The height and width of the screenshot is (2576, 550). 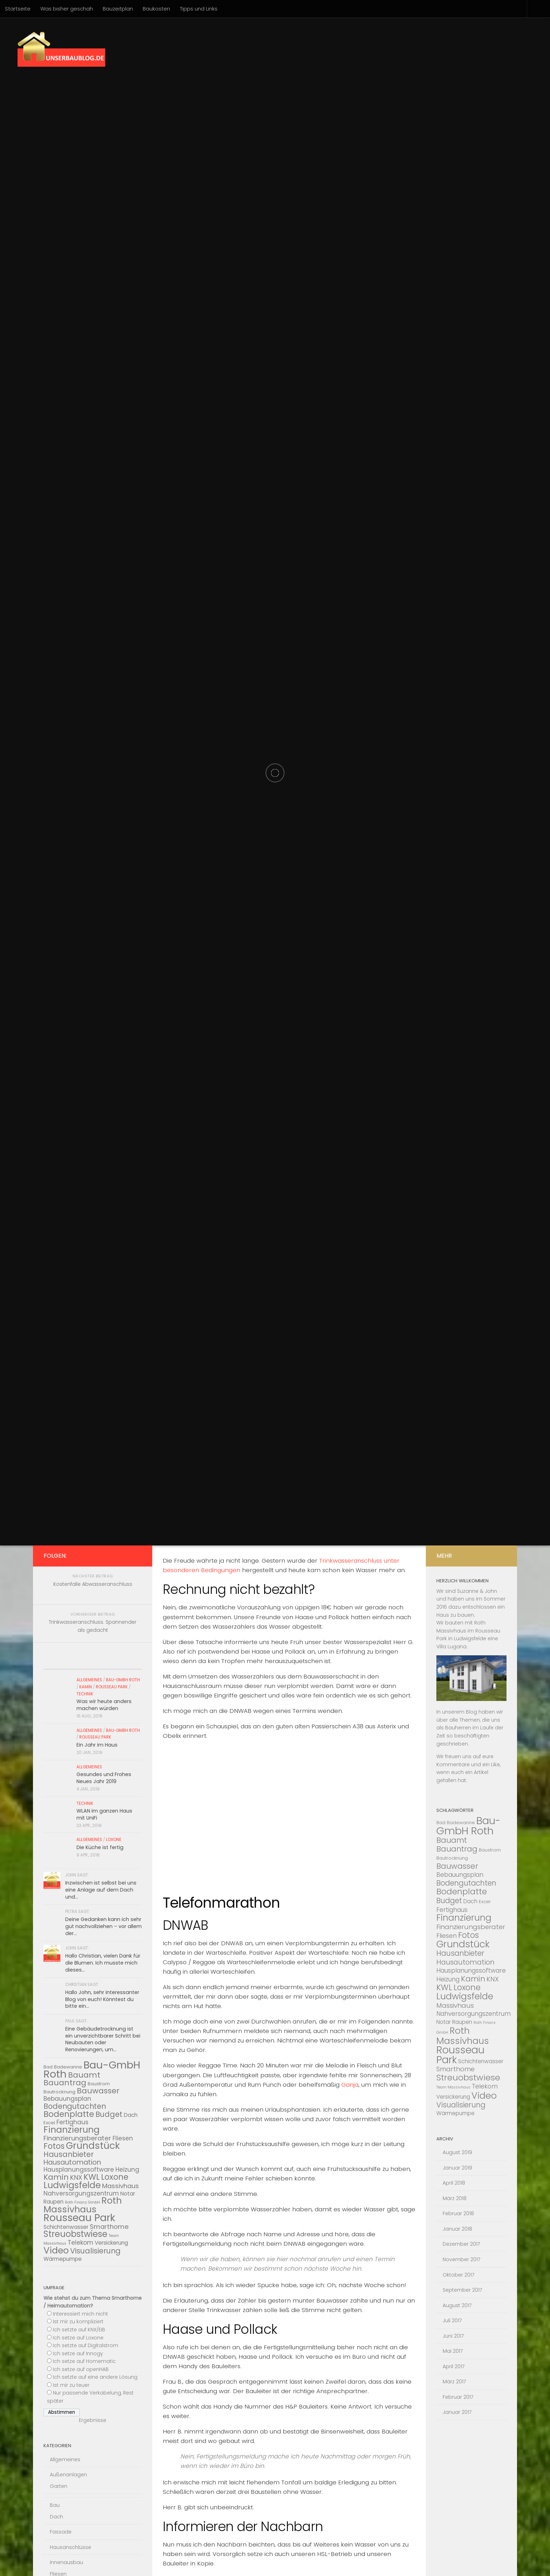 I want to click on KNX [KNX (6 Einträge)], so click(x=76, y=2177).